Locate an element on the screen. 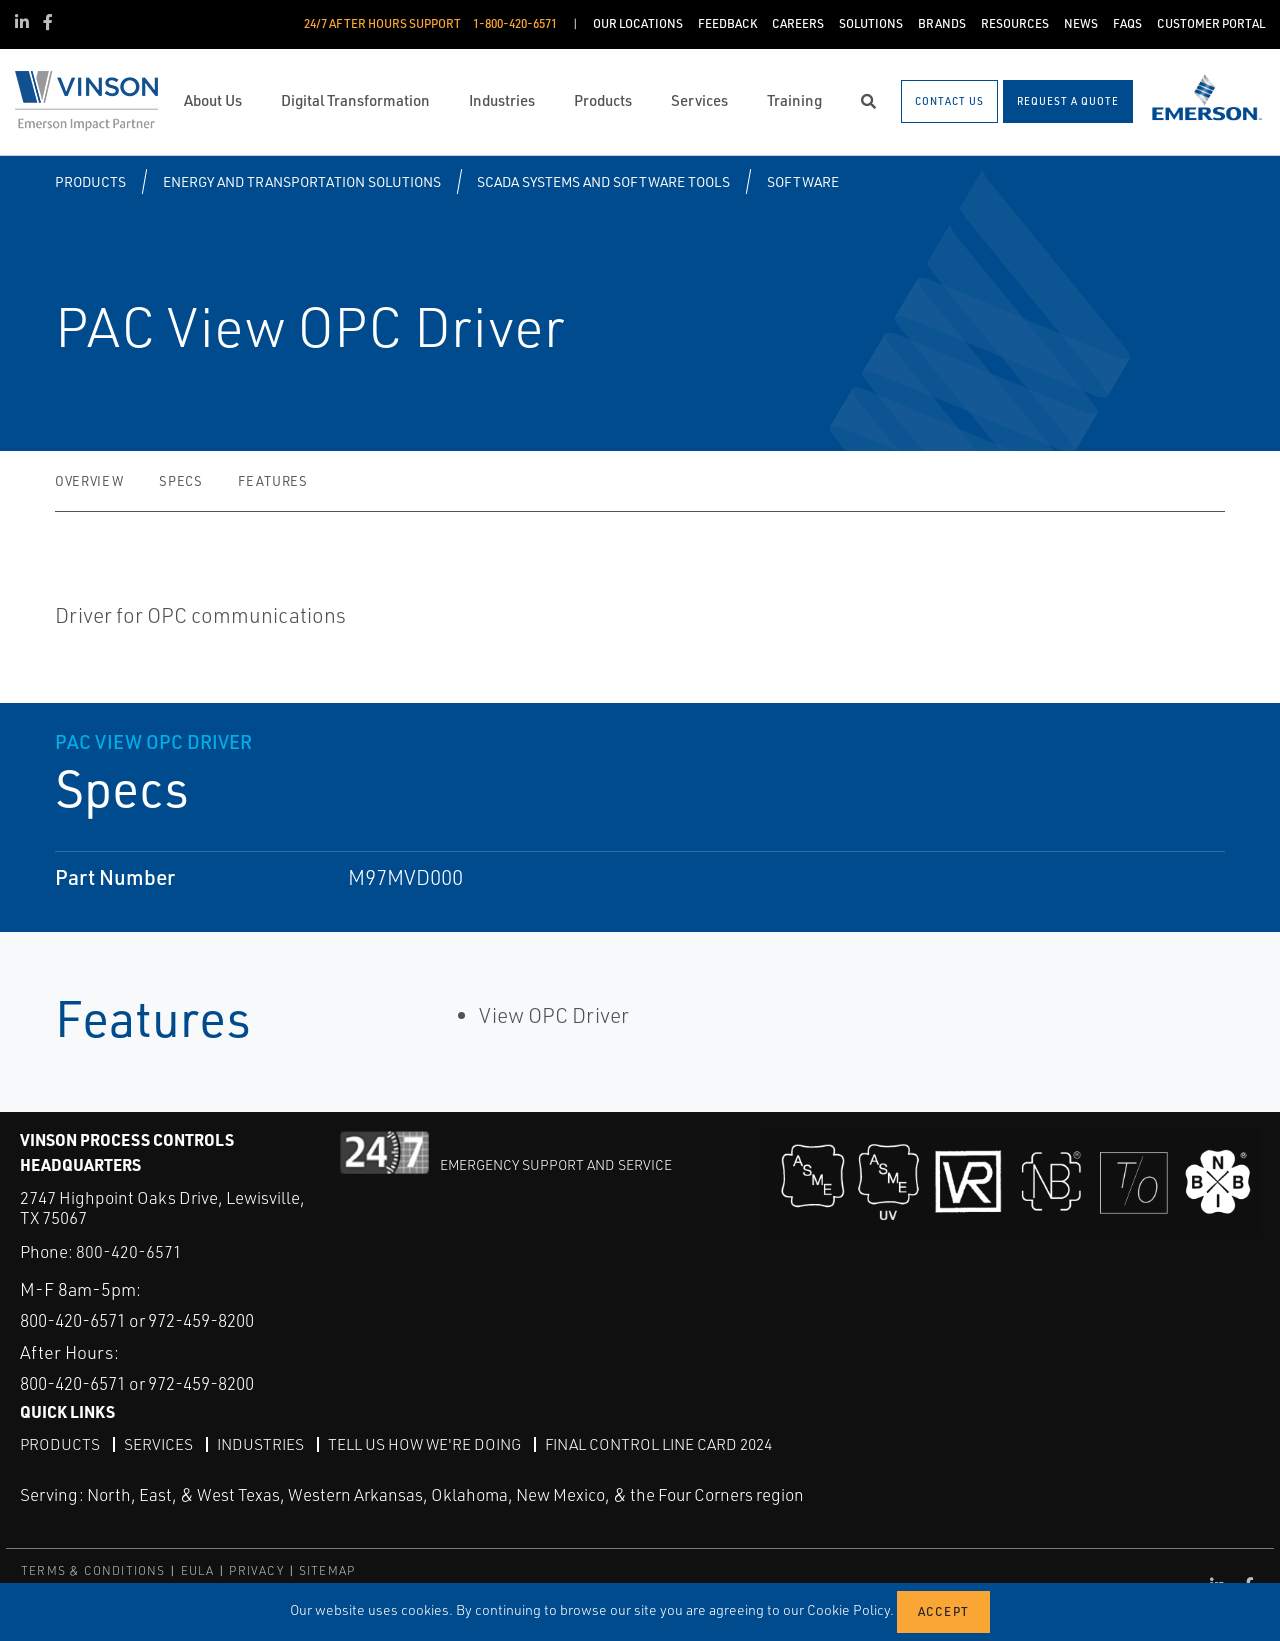  800-420-6571 is located at coordinates (129, 1251).